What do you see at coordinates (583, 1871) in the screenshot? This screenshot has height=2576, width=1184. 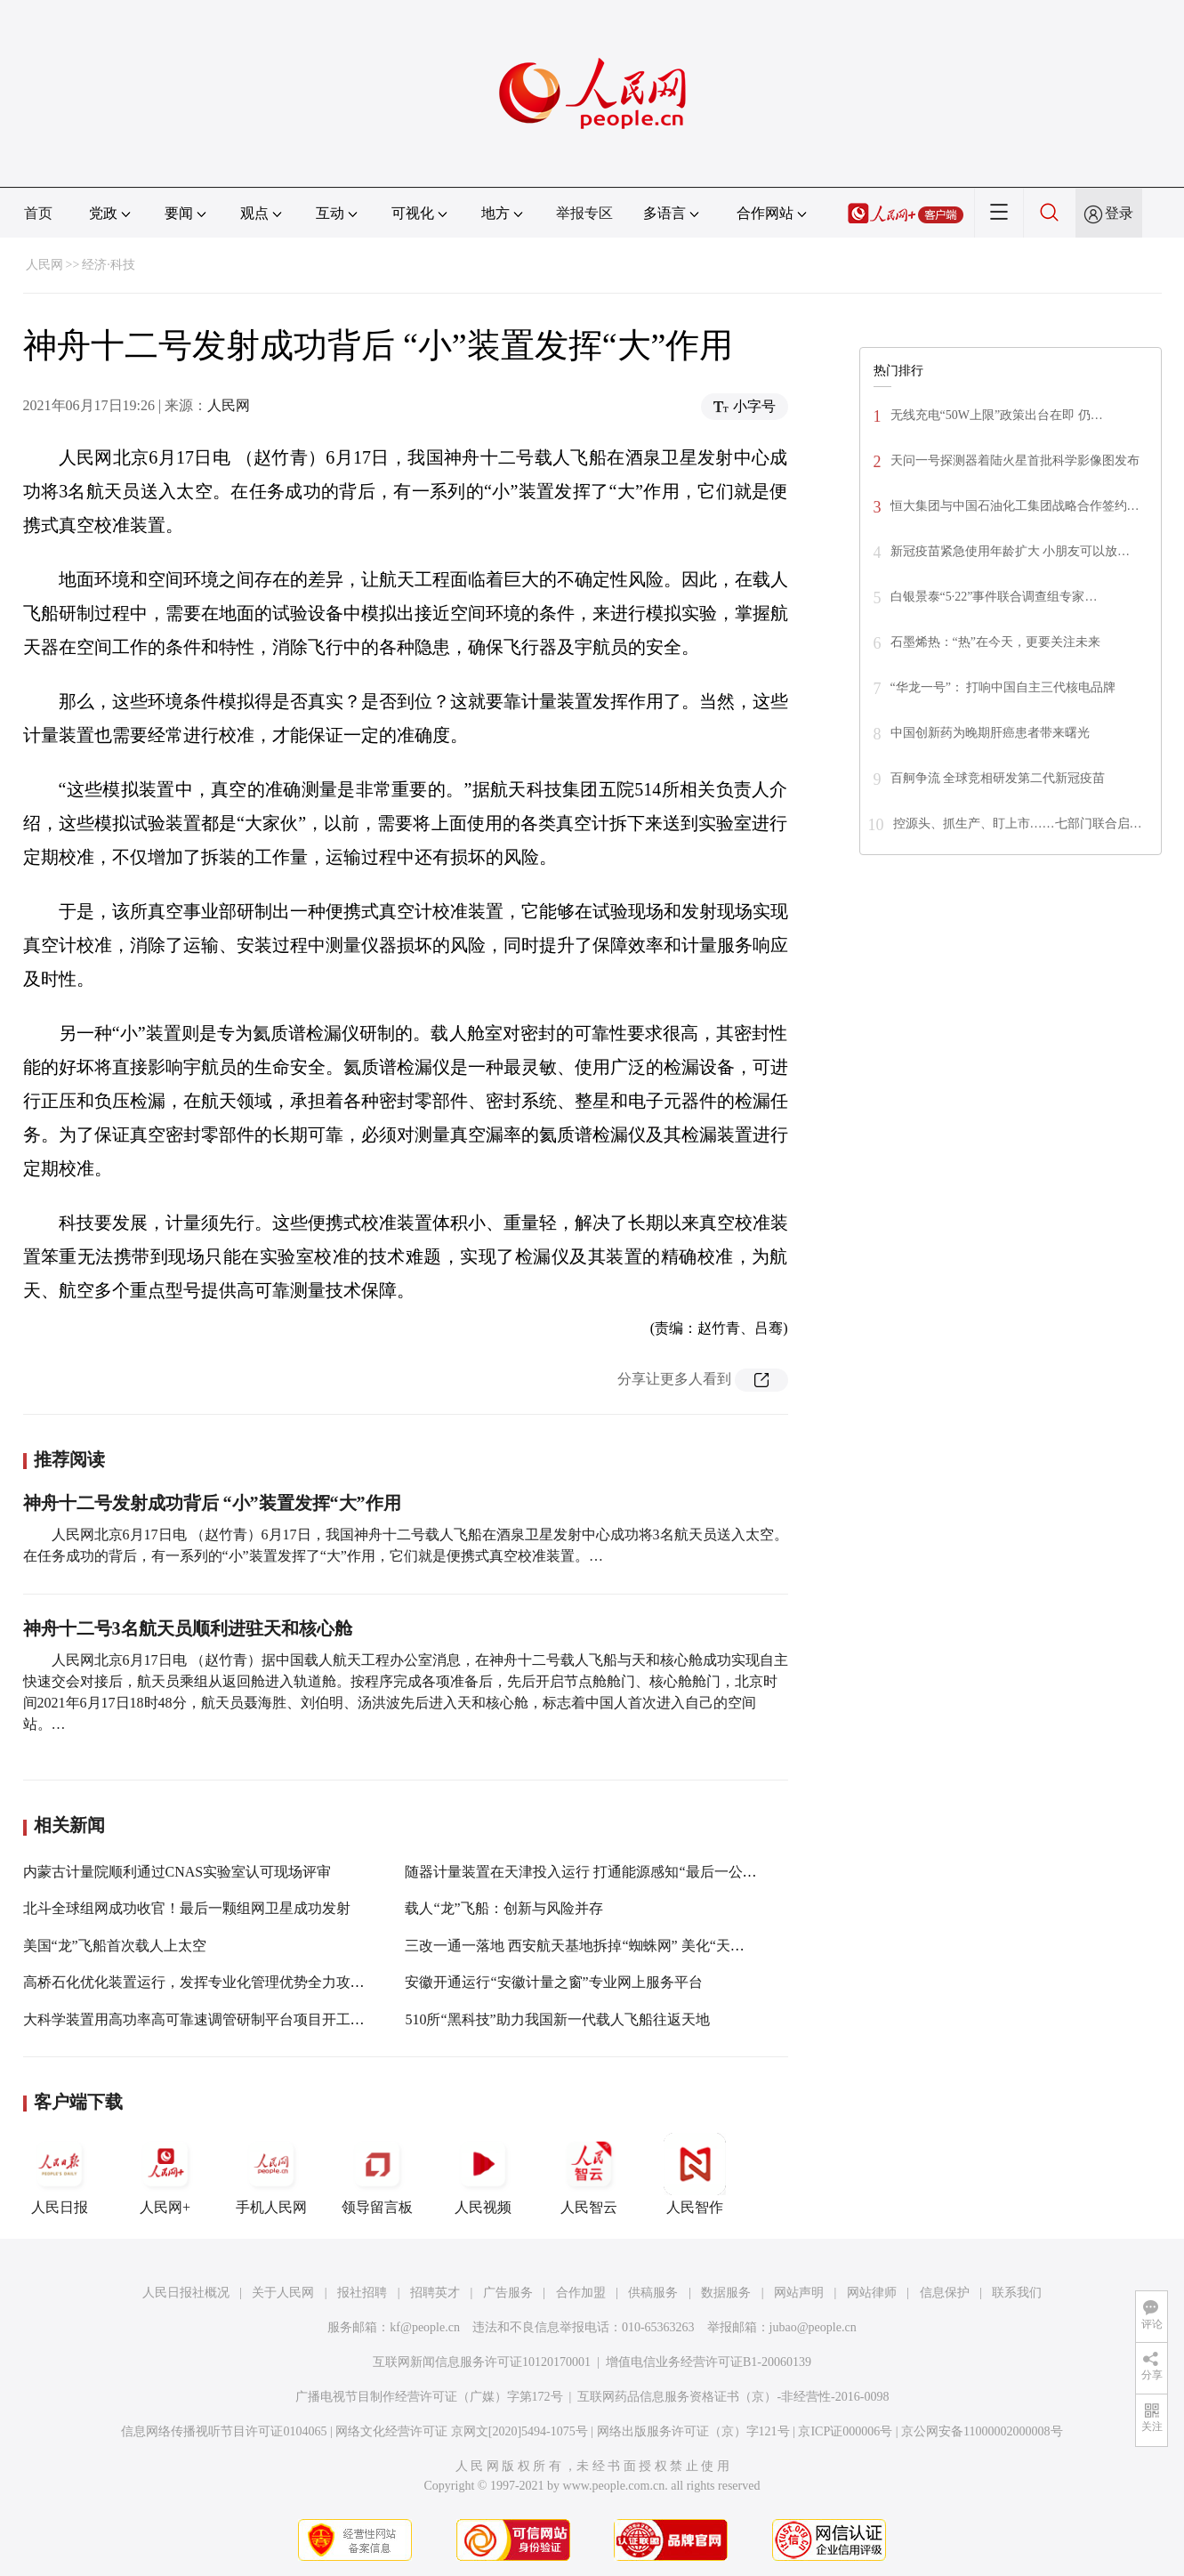 I see `随器计量装置在天津投入运行 打通能源感知“最后一公里”` at bounding box center [583, 1871].